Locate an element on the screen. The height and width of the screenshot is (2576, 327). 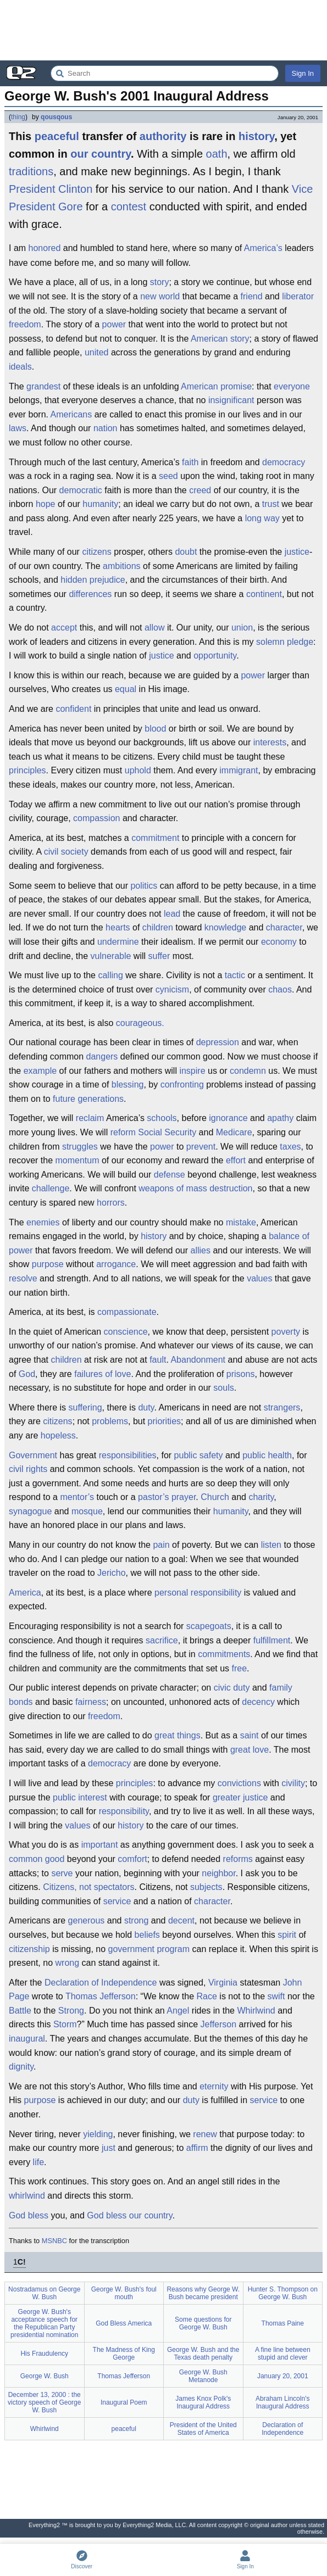
condemn is located at coordinates (248, 1070).